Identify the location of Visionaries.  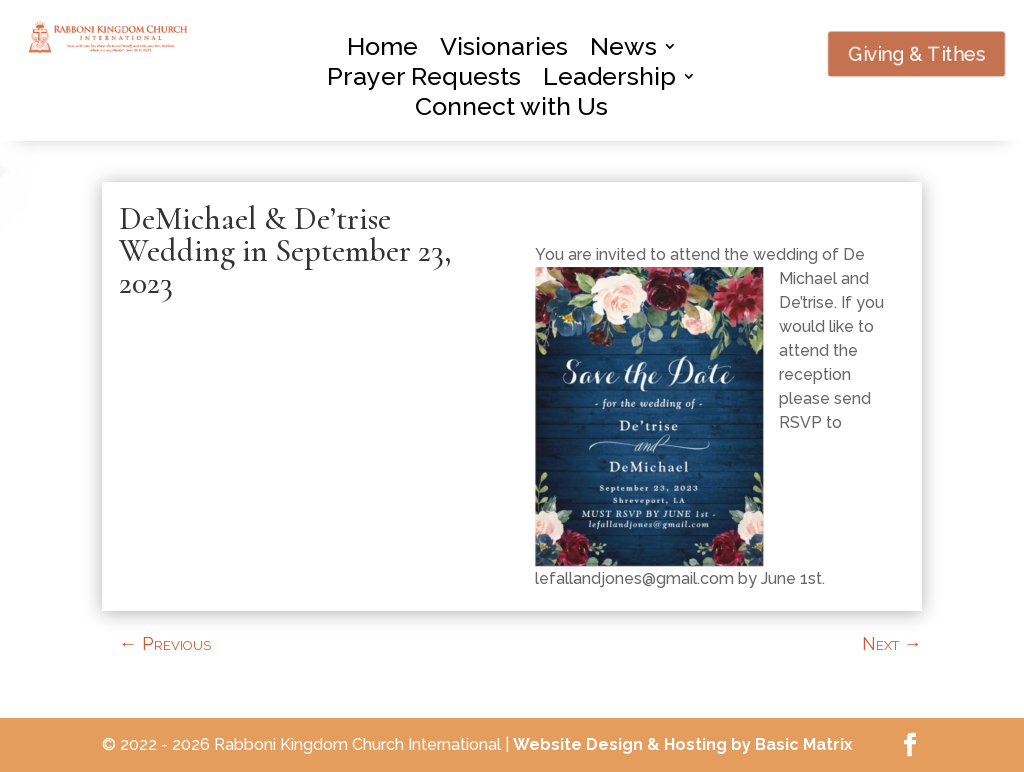
(504, 50).